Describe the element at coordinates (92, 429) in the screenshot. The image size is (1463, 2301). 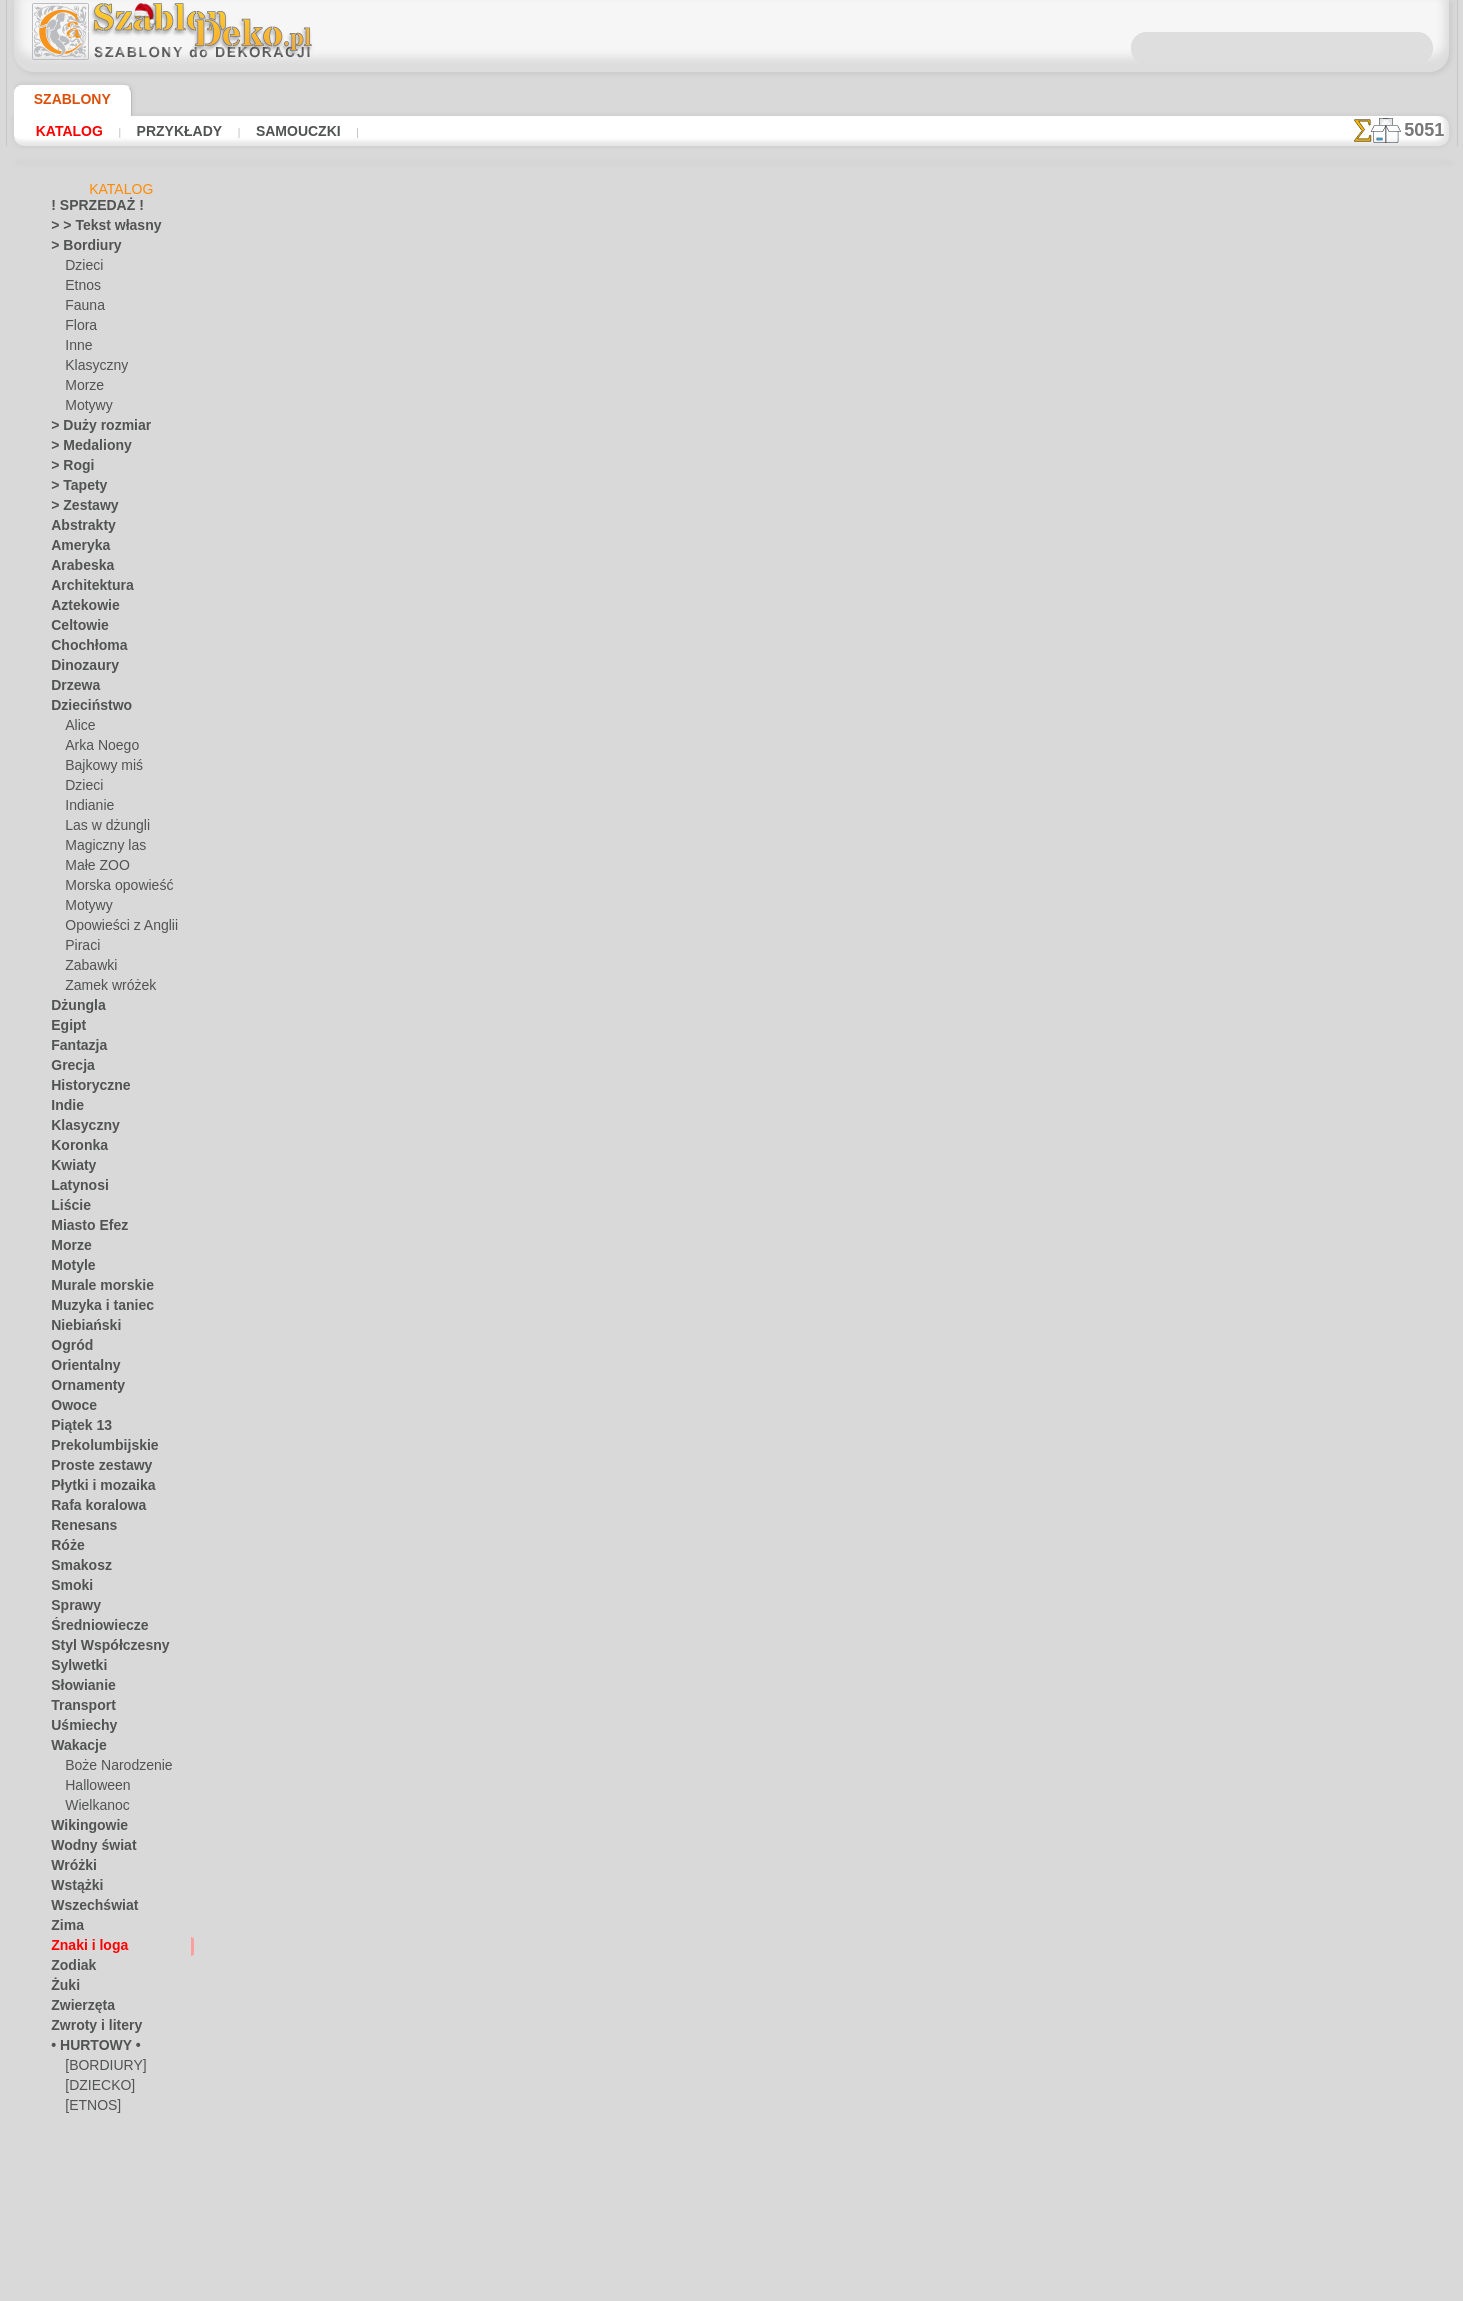
I see `> Duży rozmiar` at that location.